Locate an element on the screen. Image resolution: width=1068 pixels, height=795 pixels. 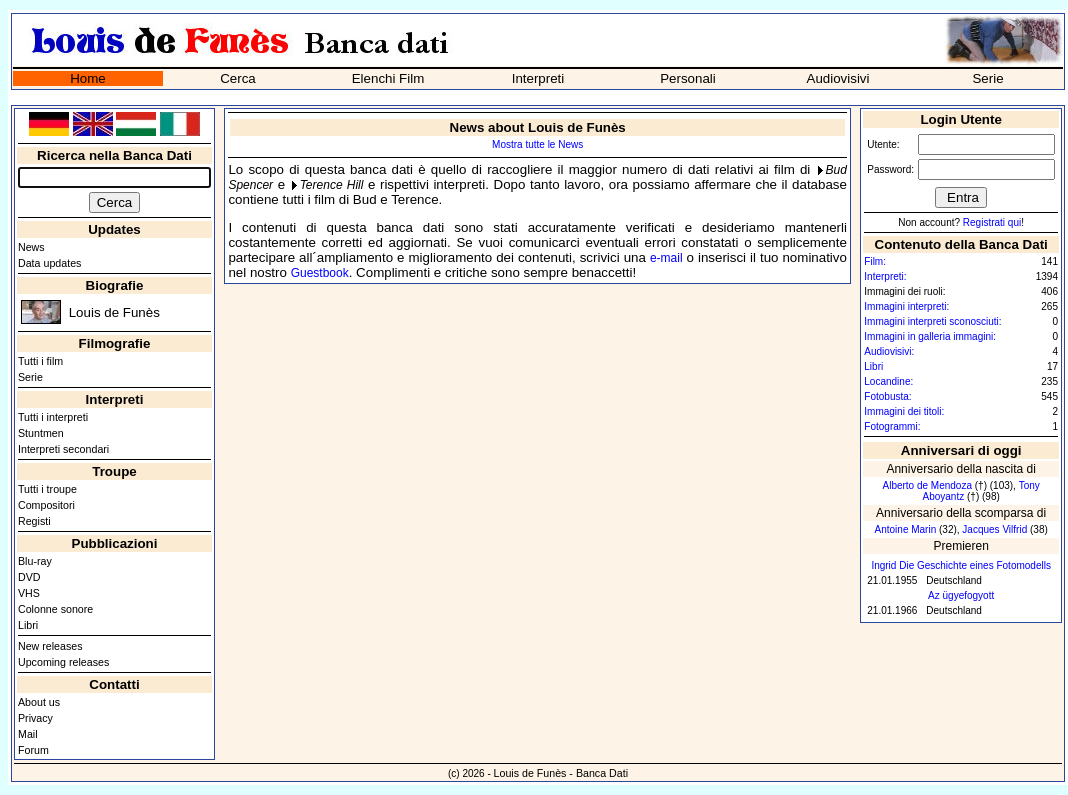
Interpreti: is located at coordinates (885, 276).